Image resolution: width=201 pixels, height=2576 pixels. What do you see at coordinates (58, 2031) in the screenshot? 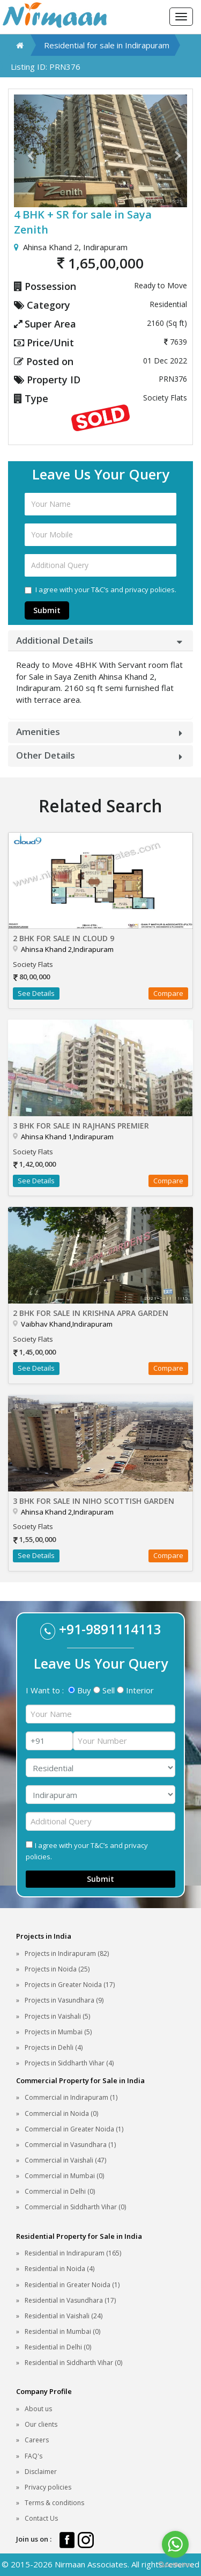
I see `Projects in Mumbai (5)` at bounding box center [58, 2031].